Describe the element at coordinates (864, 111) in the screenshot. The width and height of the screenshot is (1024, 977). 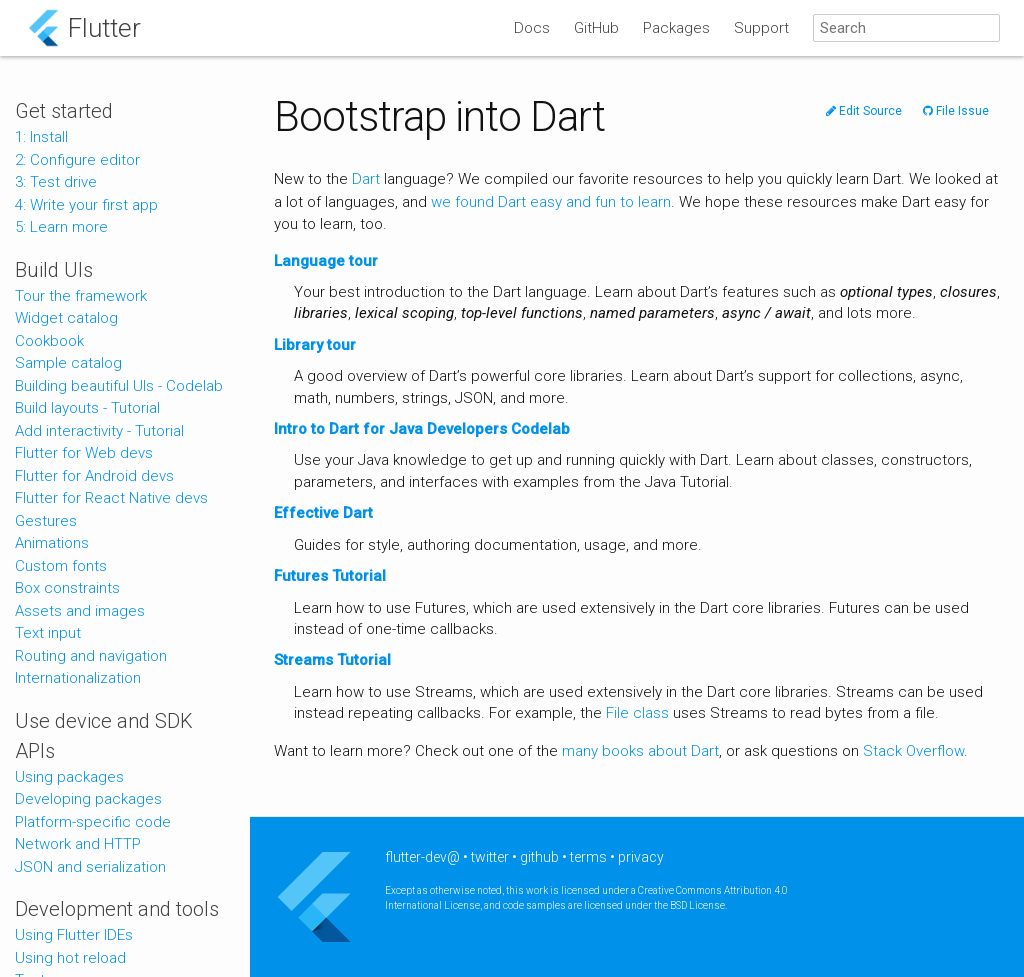
I see `Edit Source` at that location.